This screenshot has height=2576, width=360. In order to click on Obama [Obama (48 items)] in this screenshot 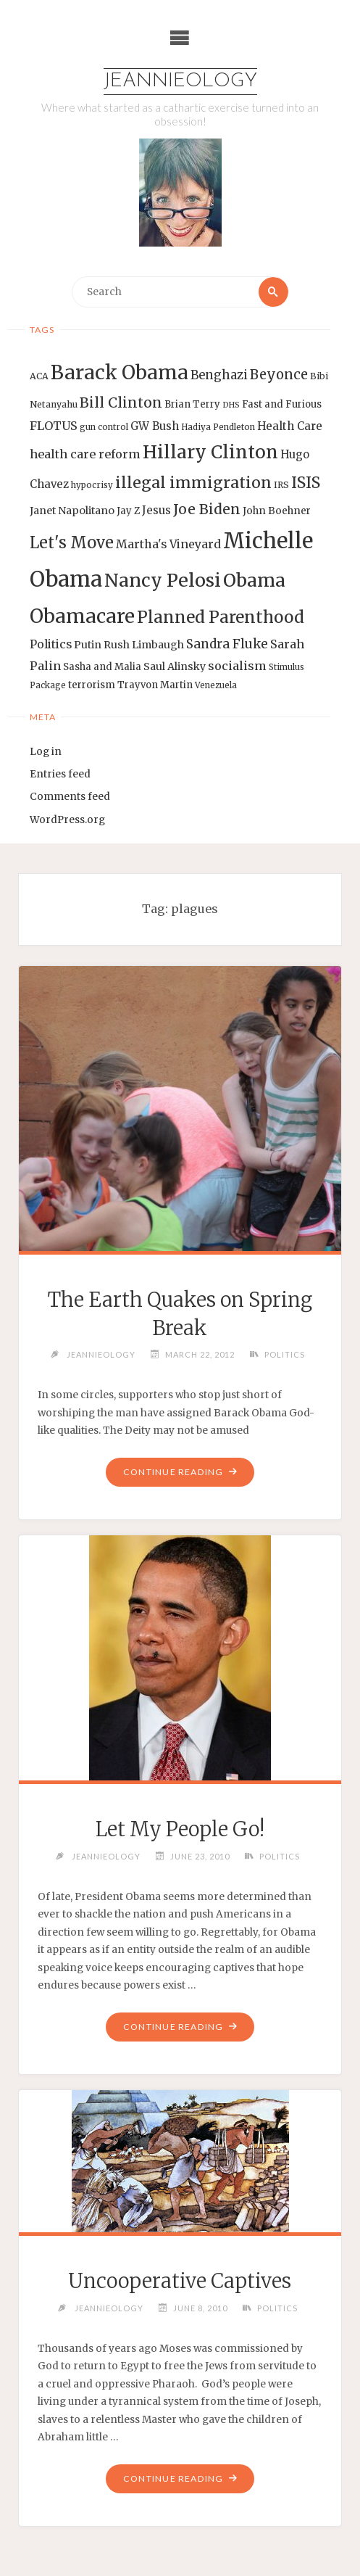, I will do `click(254, 580)`.